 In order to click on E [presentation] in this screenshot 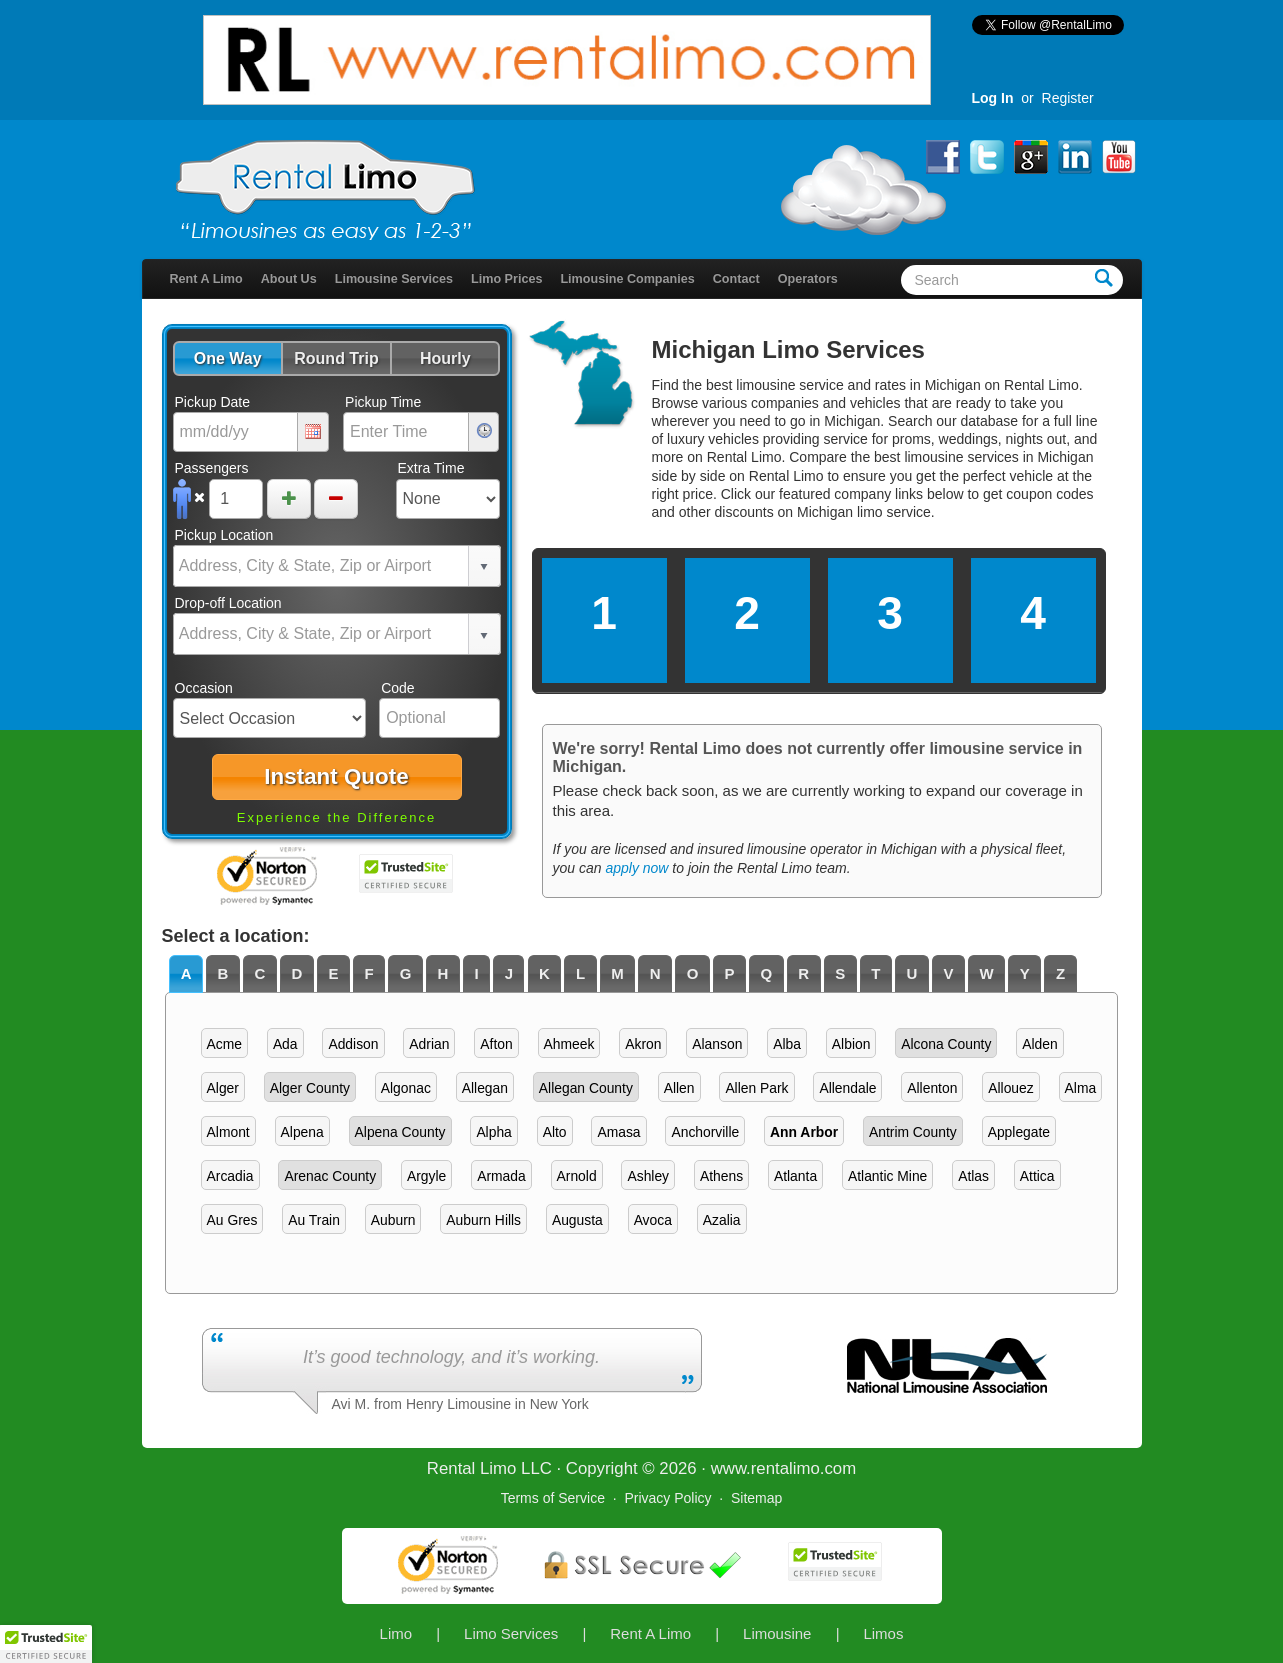, I will do `click(333, 973)`.